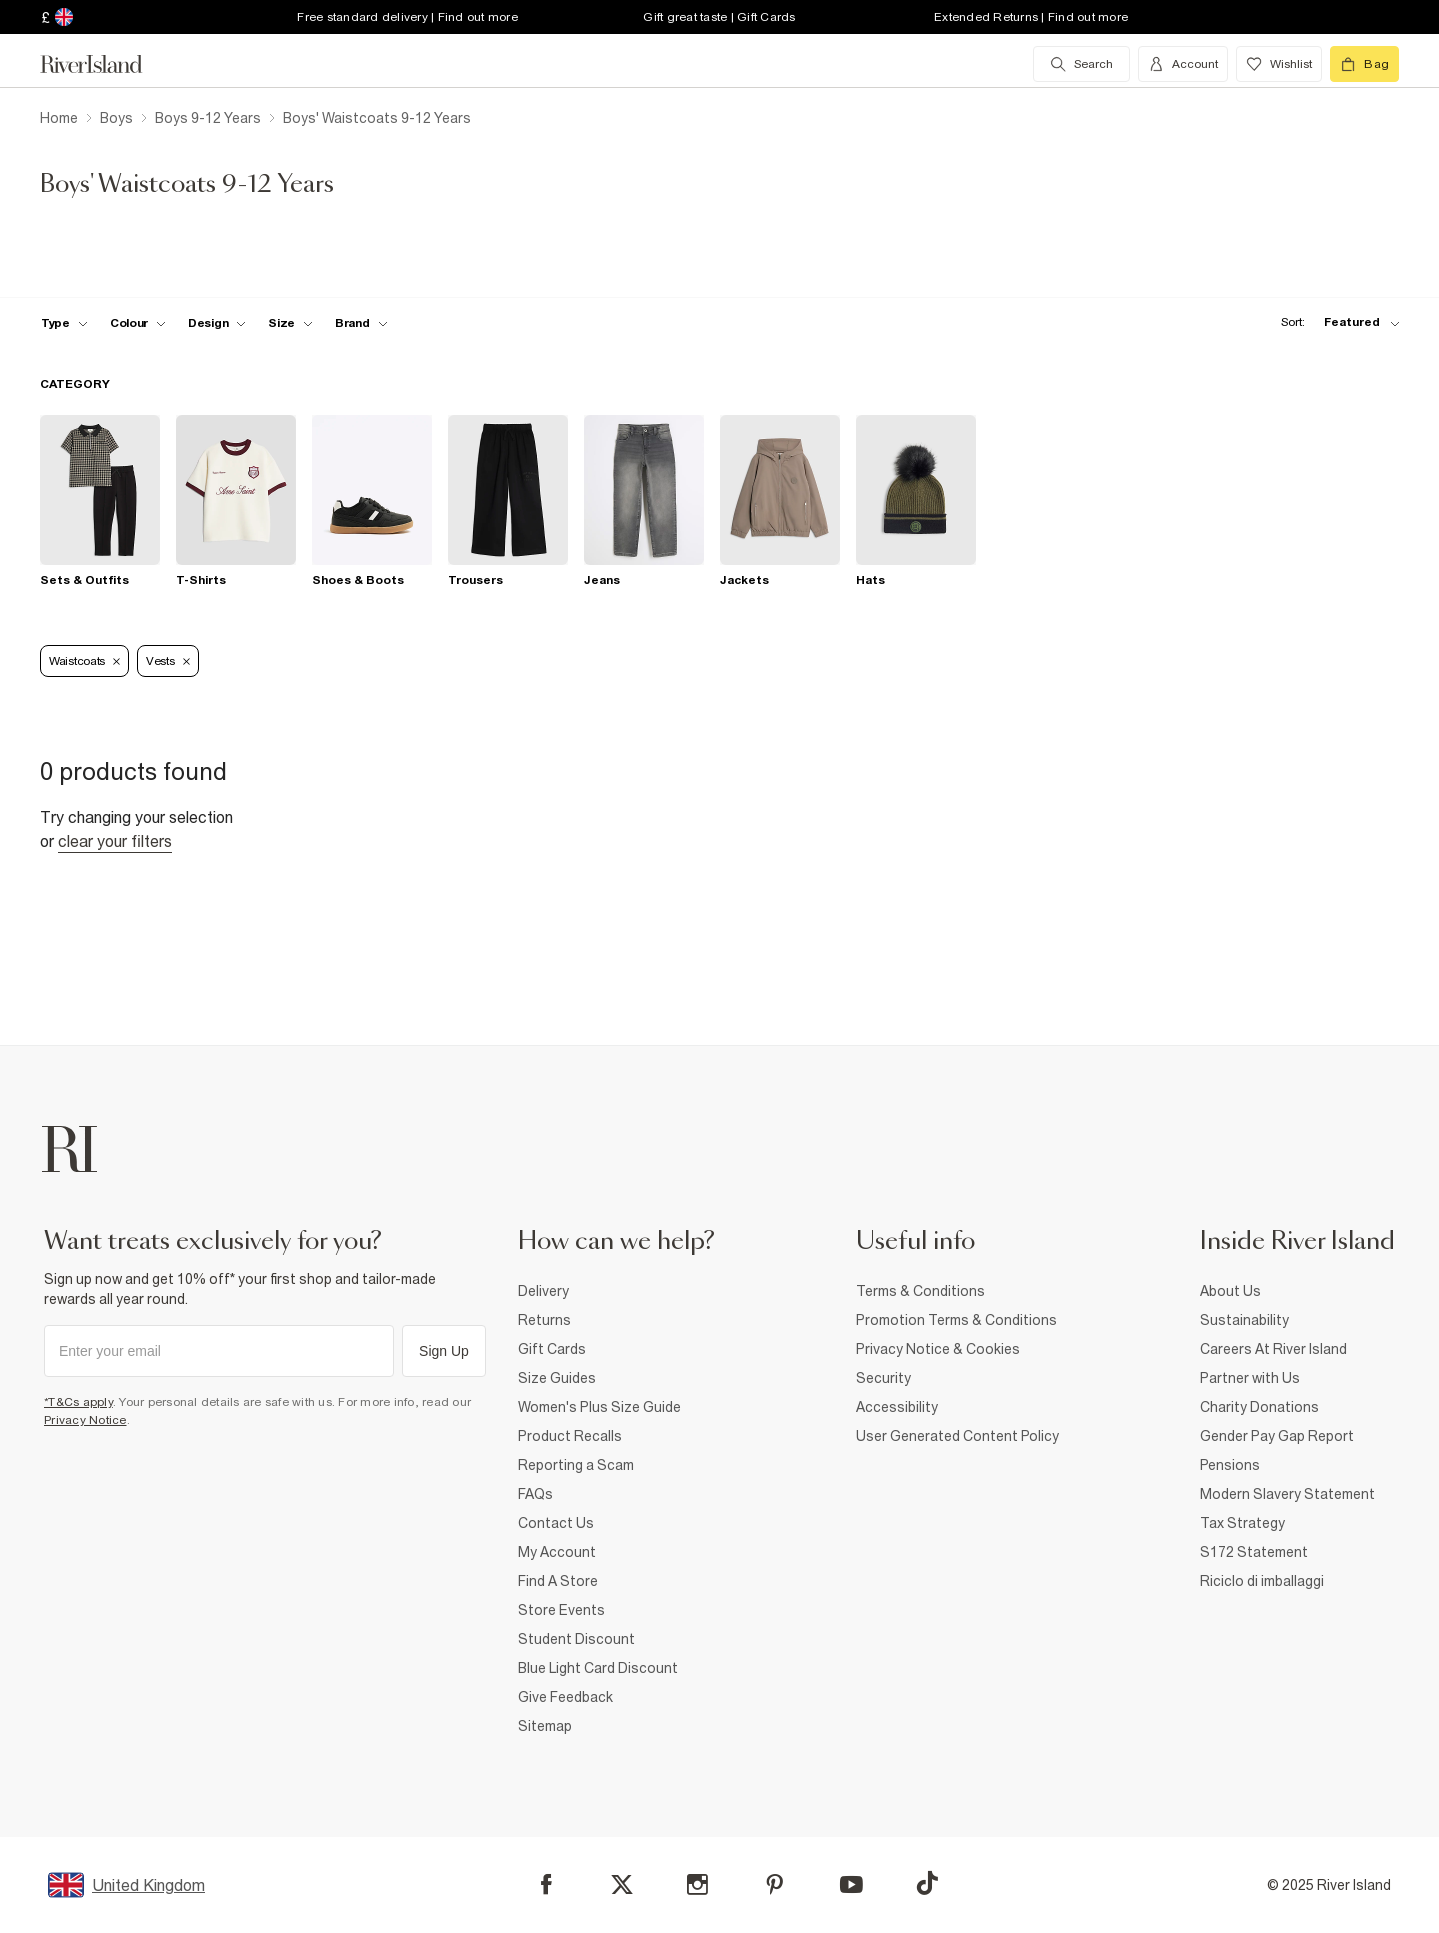 This screenshot has width=1439, height=1933. Describe the element at coordinates (598, 1668) in the screenshot. I see `Blue Light Card Discount` at that location.